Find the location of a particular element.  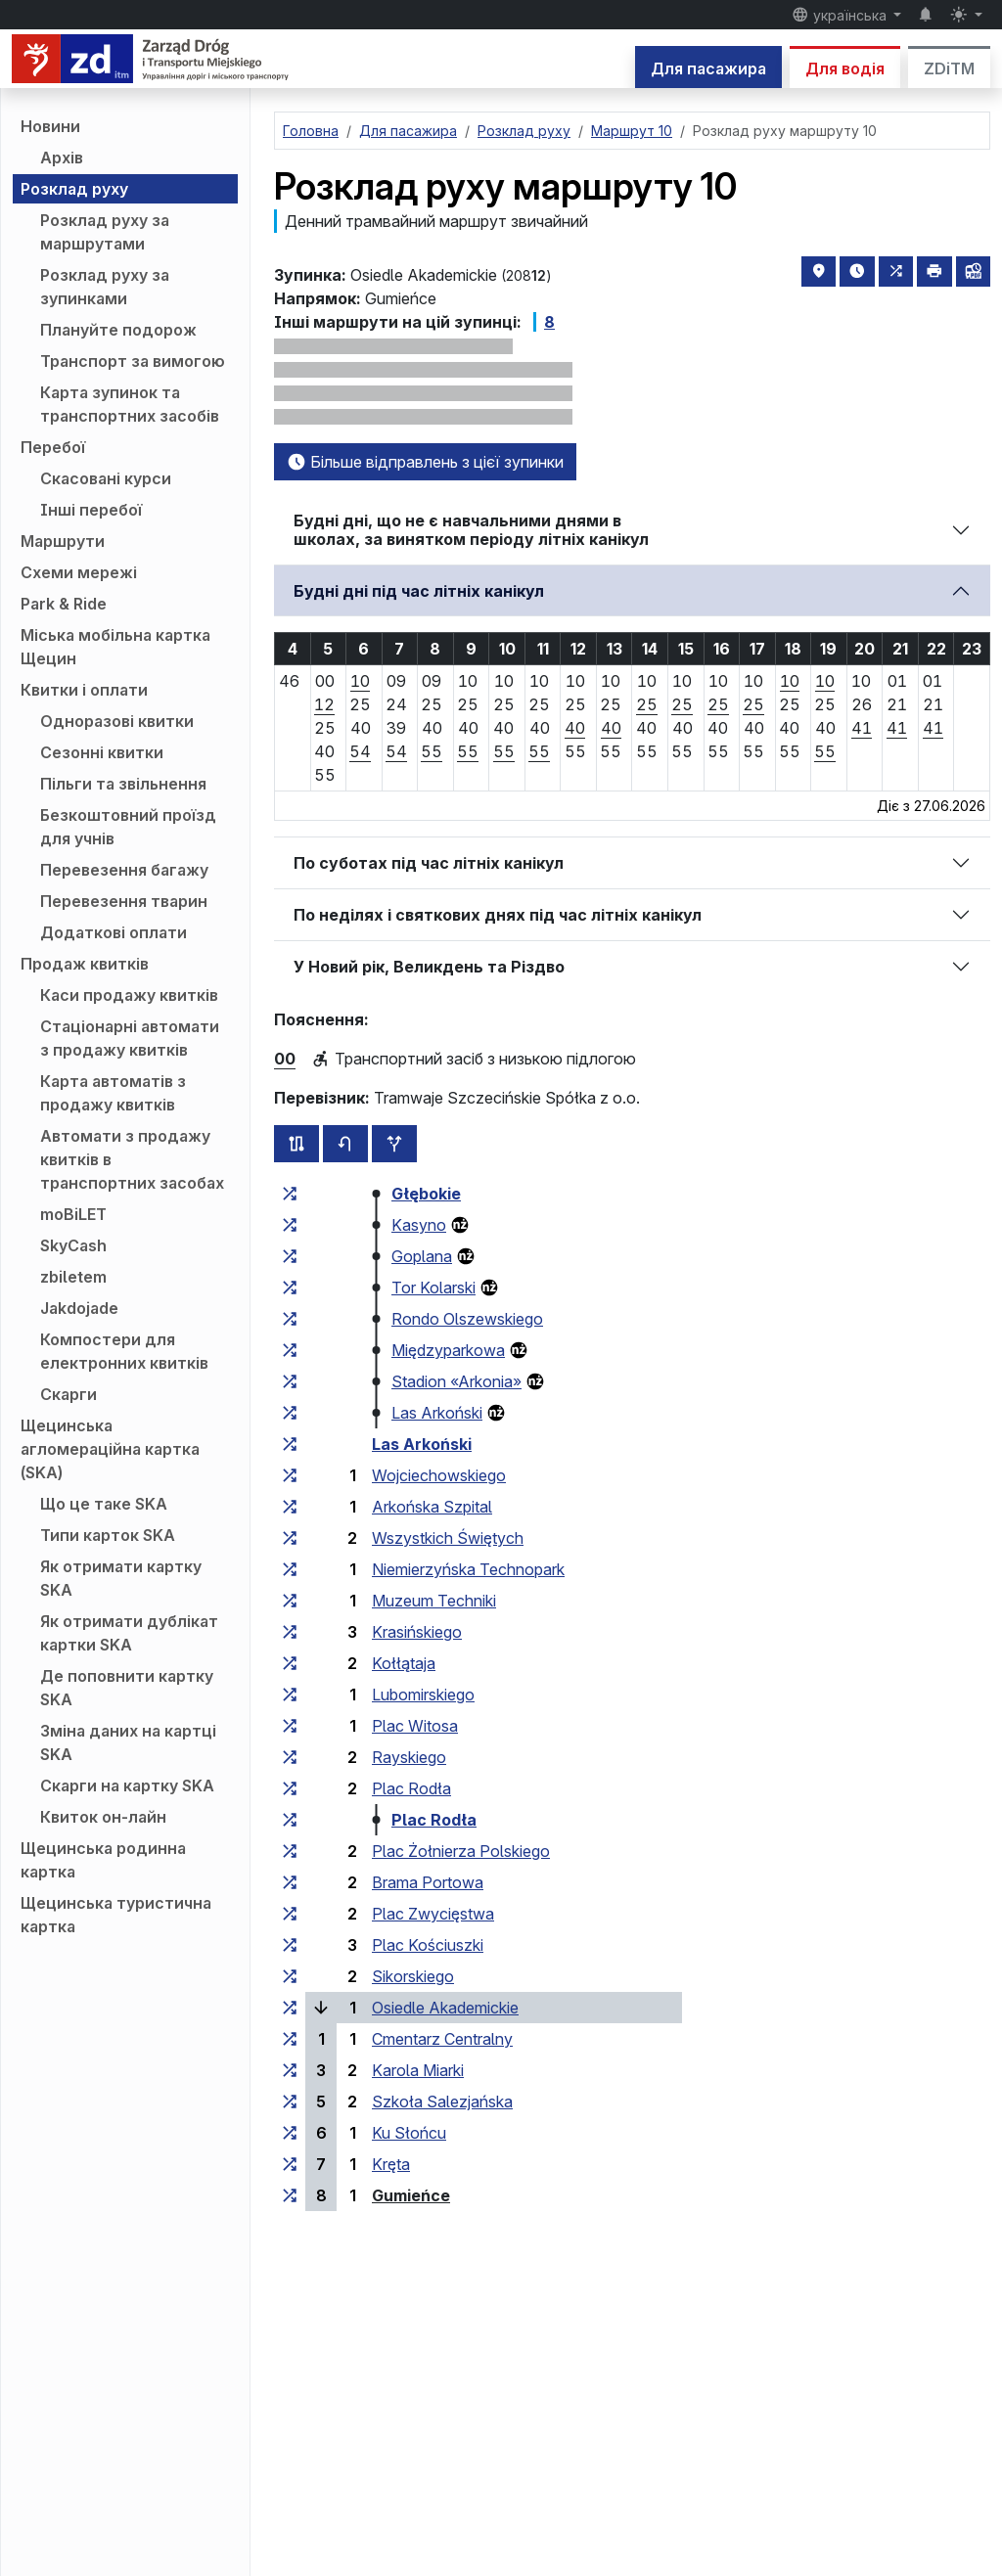

Park & Ride is located at coordinates (64, 603).